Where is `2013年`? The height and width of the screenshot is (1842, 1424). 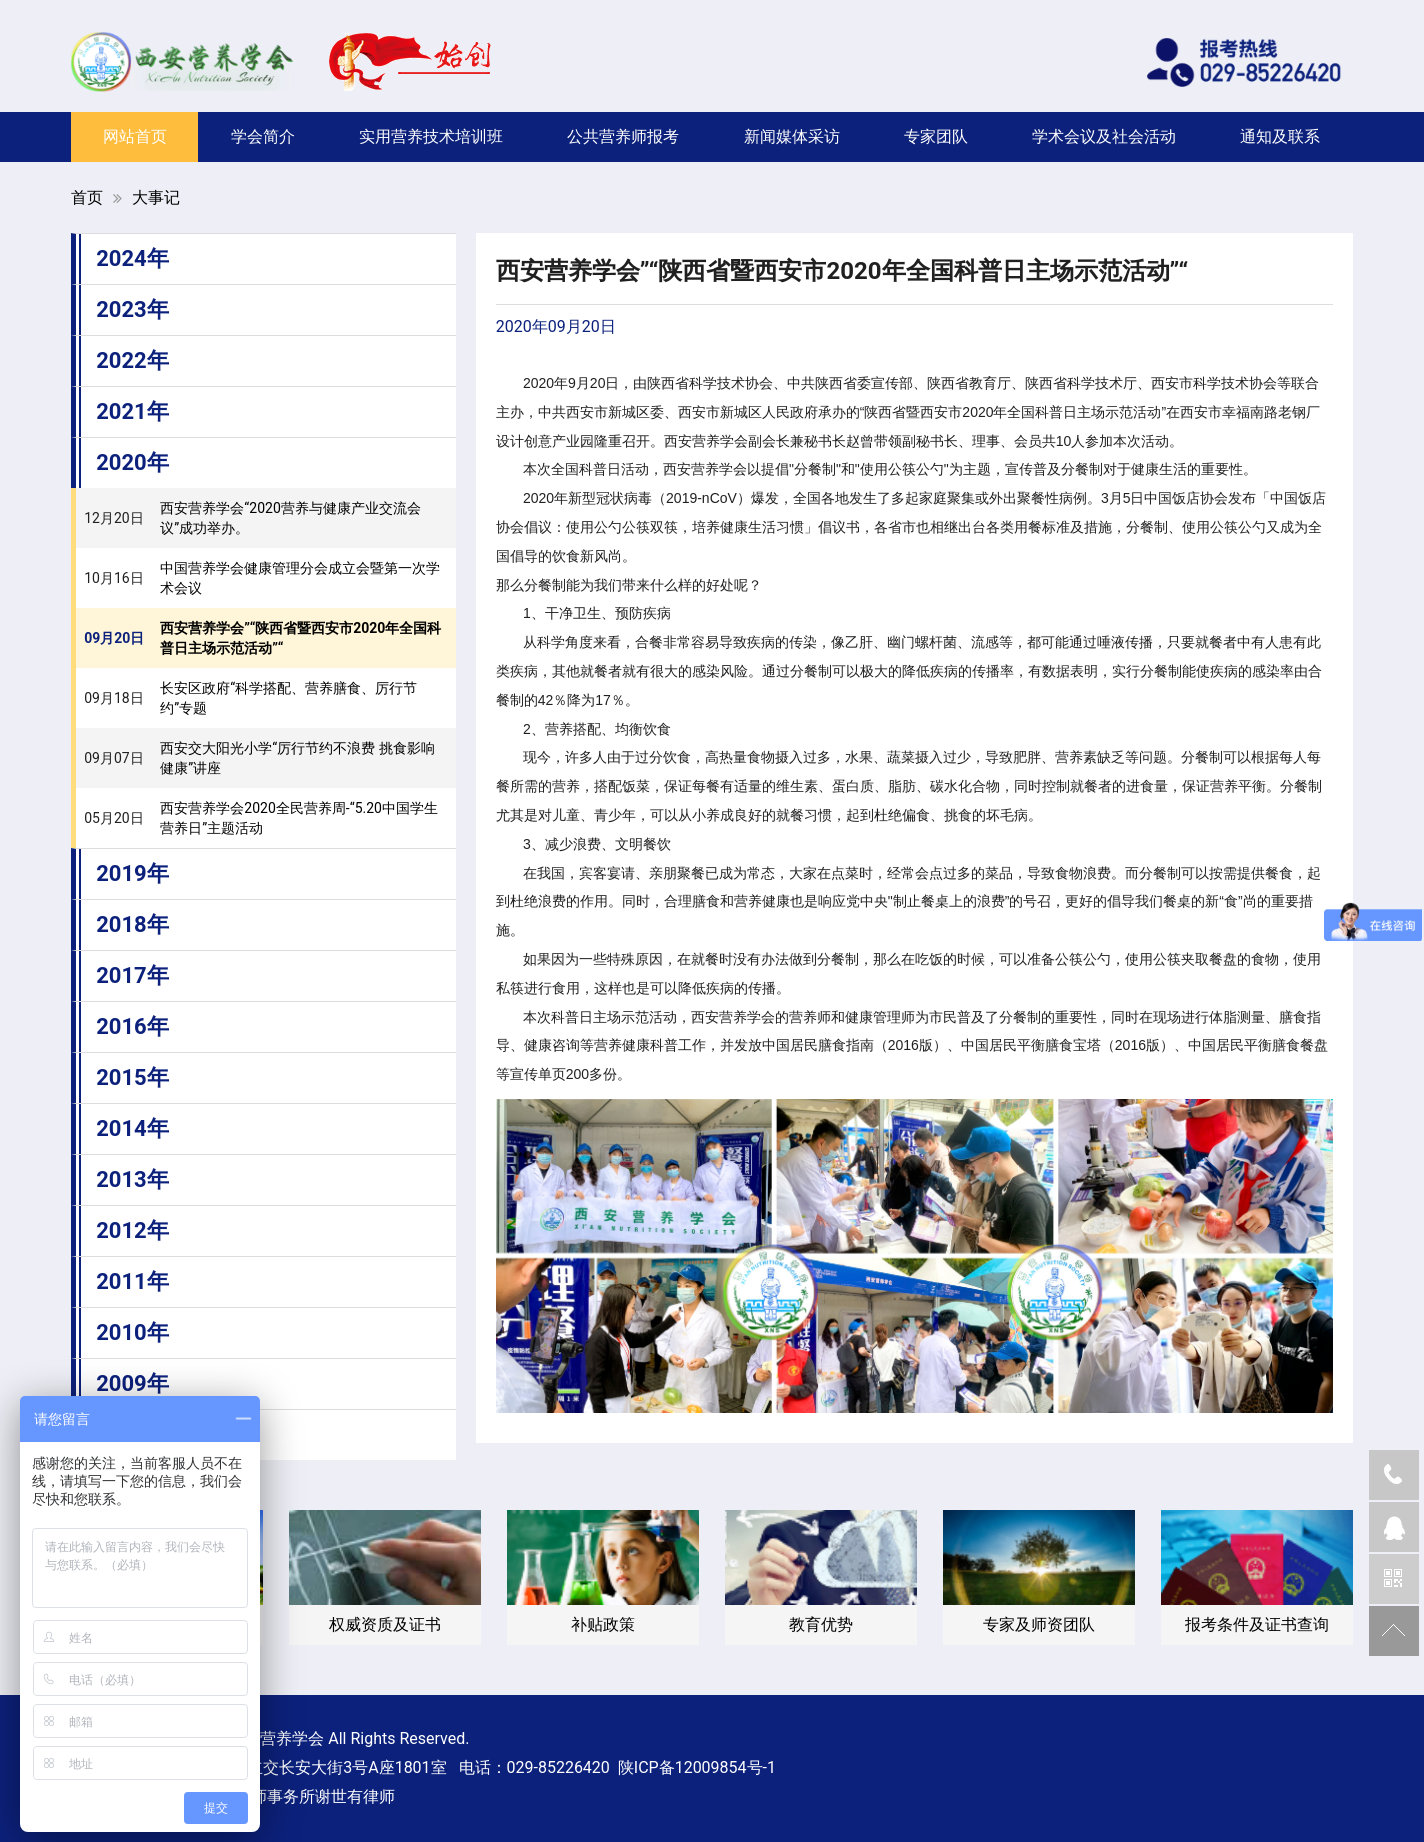
2013年 is located at coordinates (132, 1179).